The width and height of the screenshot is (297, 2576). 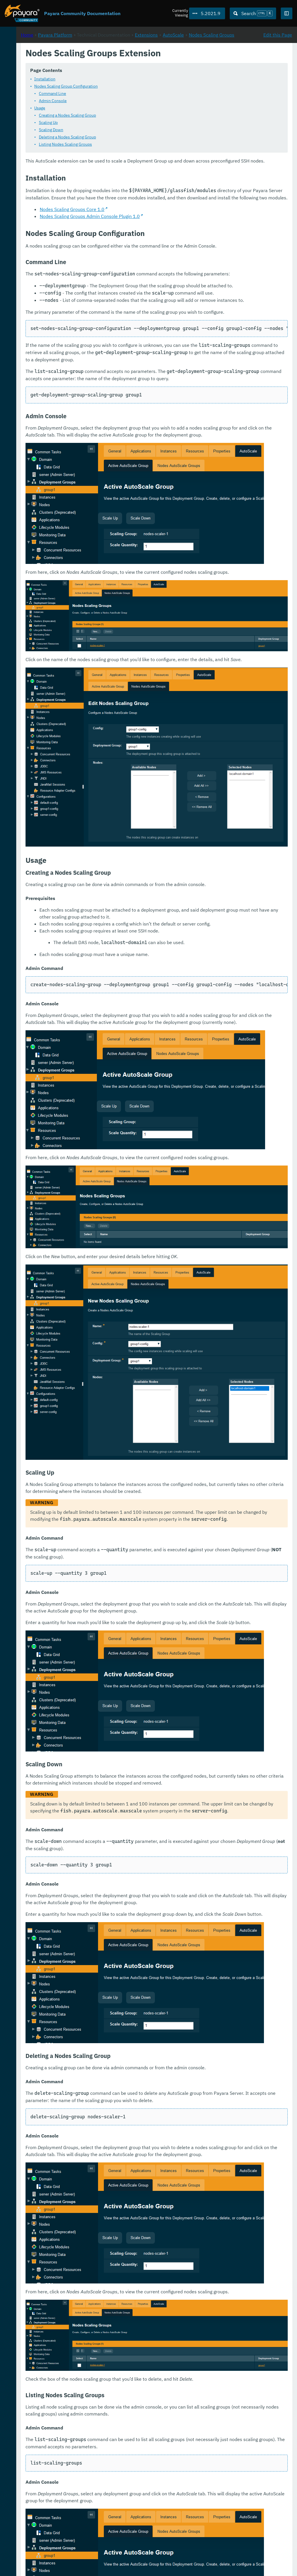 I want to click on Extensions, so click(x=223, y=61).